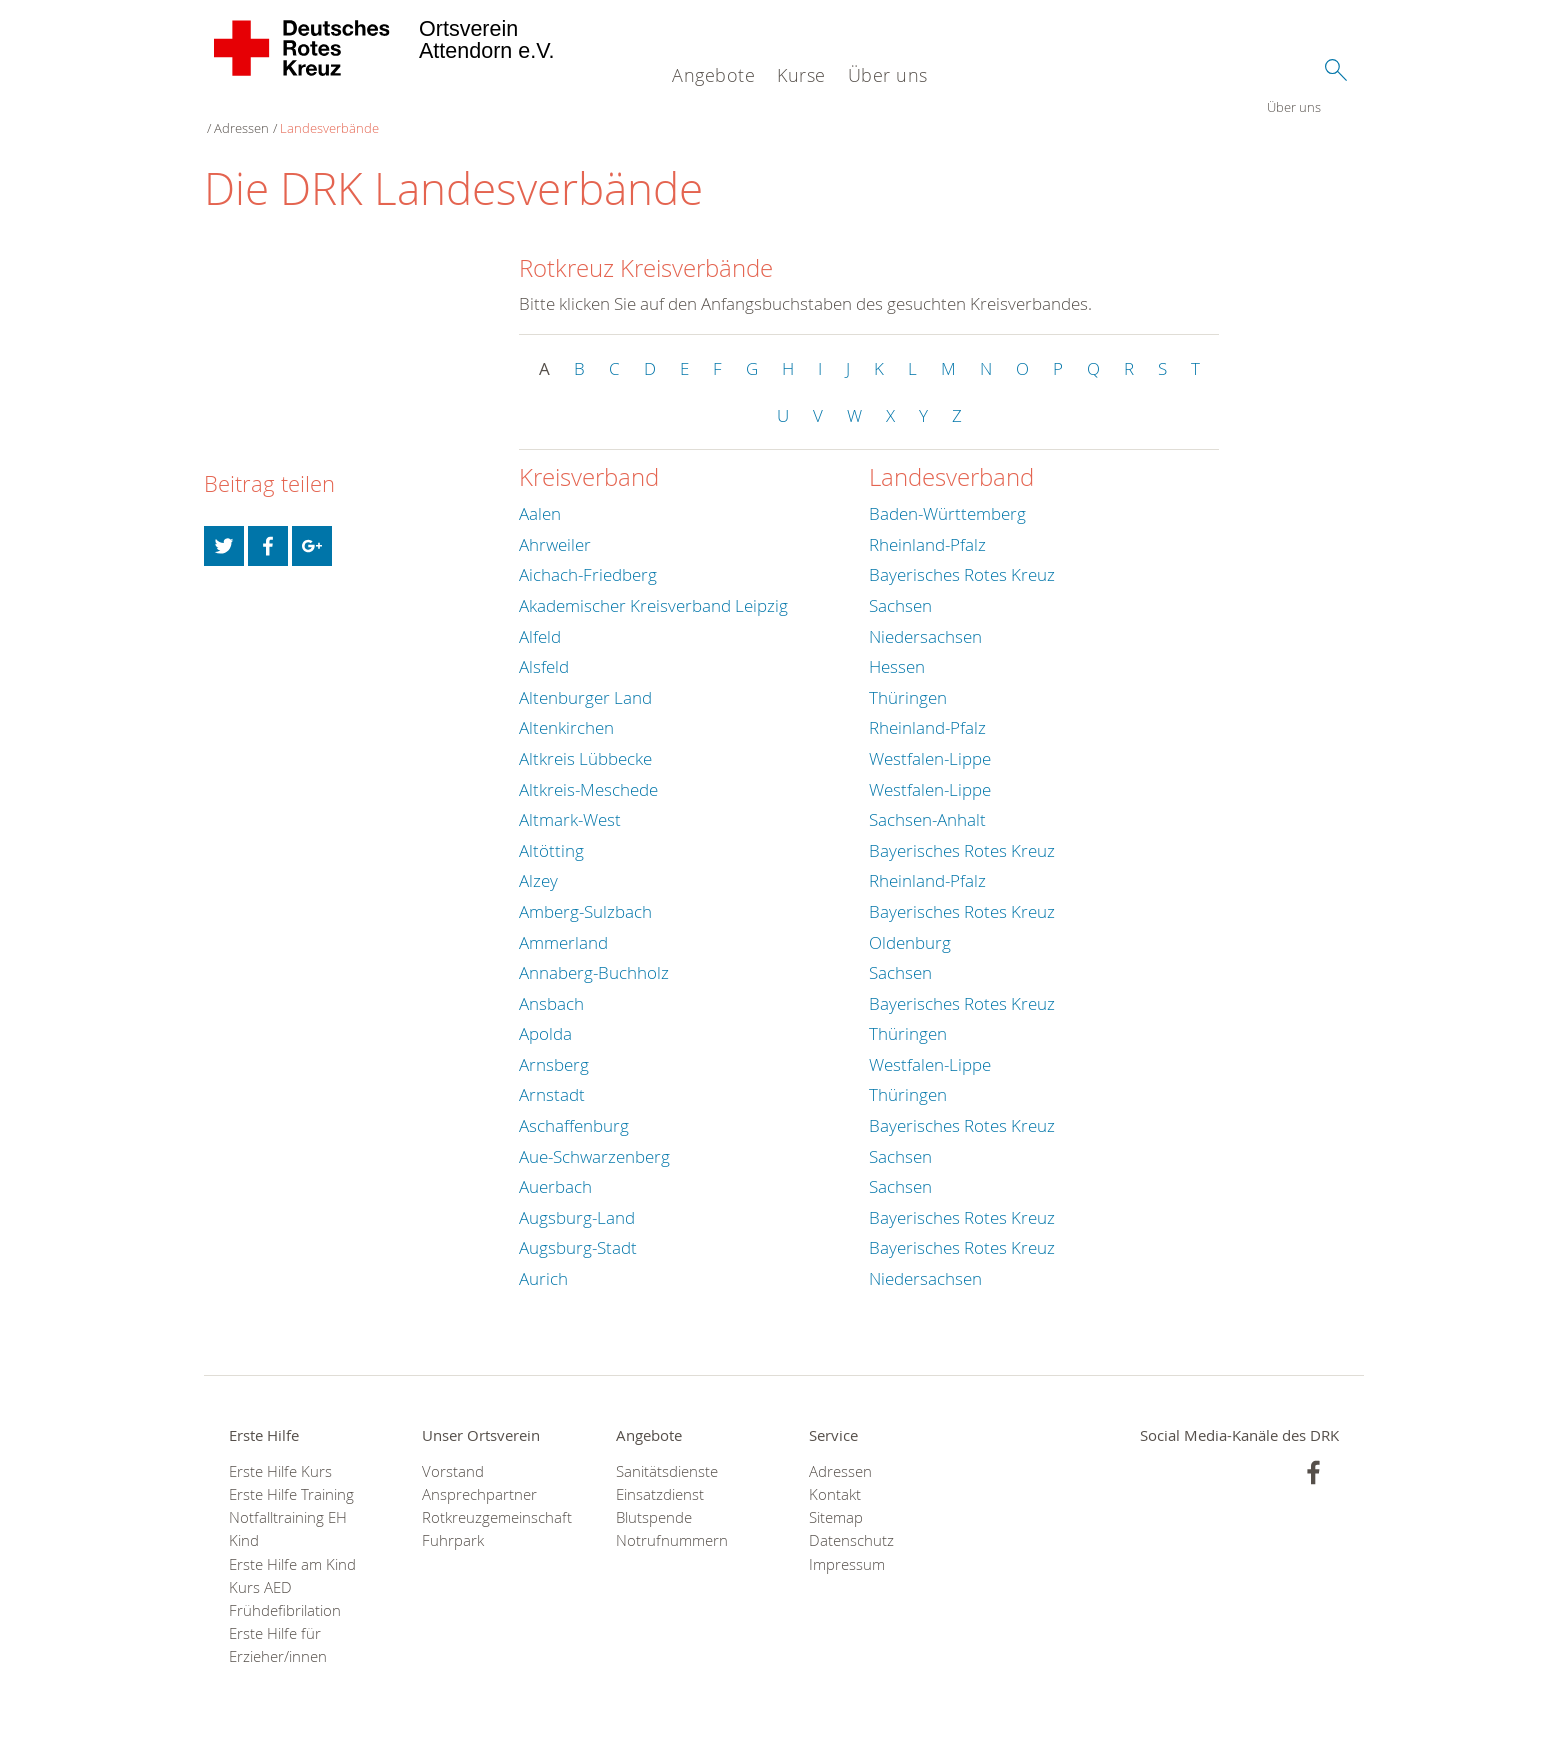 The image size is (1568, 1749). What do you see at coordinates (836, 1499) in the screenshot?
I see `Sitemap` at bounding box center [836, 1499].